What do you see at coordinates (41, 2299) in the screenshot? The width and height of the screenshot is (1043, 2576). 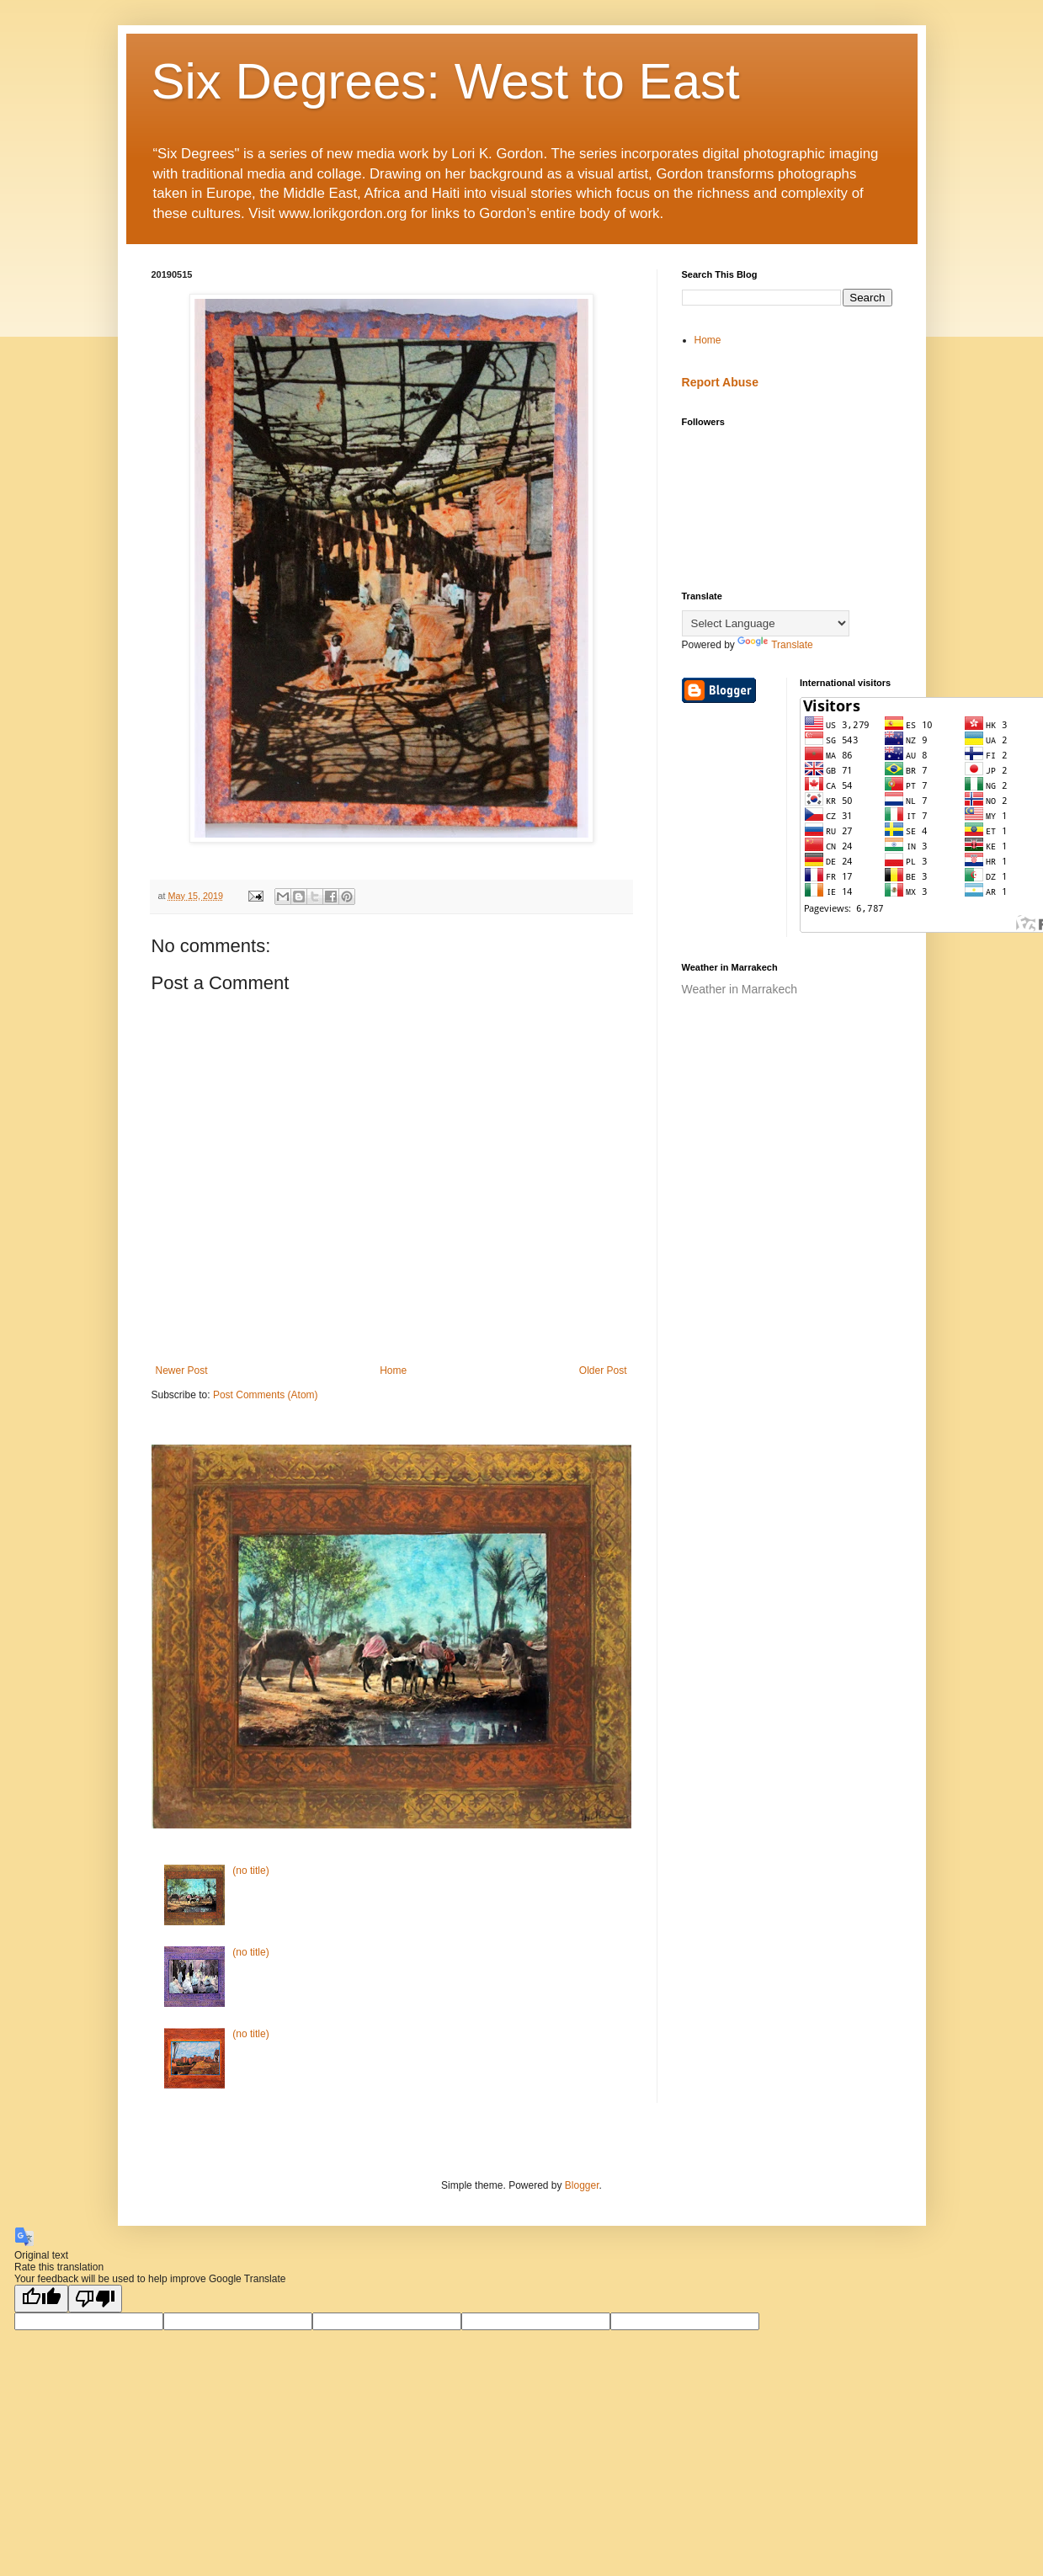 I see `[Good translation]` at bounding box center [41, 2299].